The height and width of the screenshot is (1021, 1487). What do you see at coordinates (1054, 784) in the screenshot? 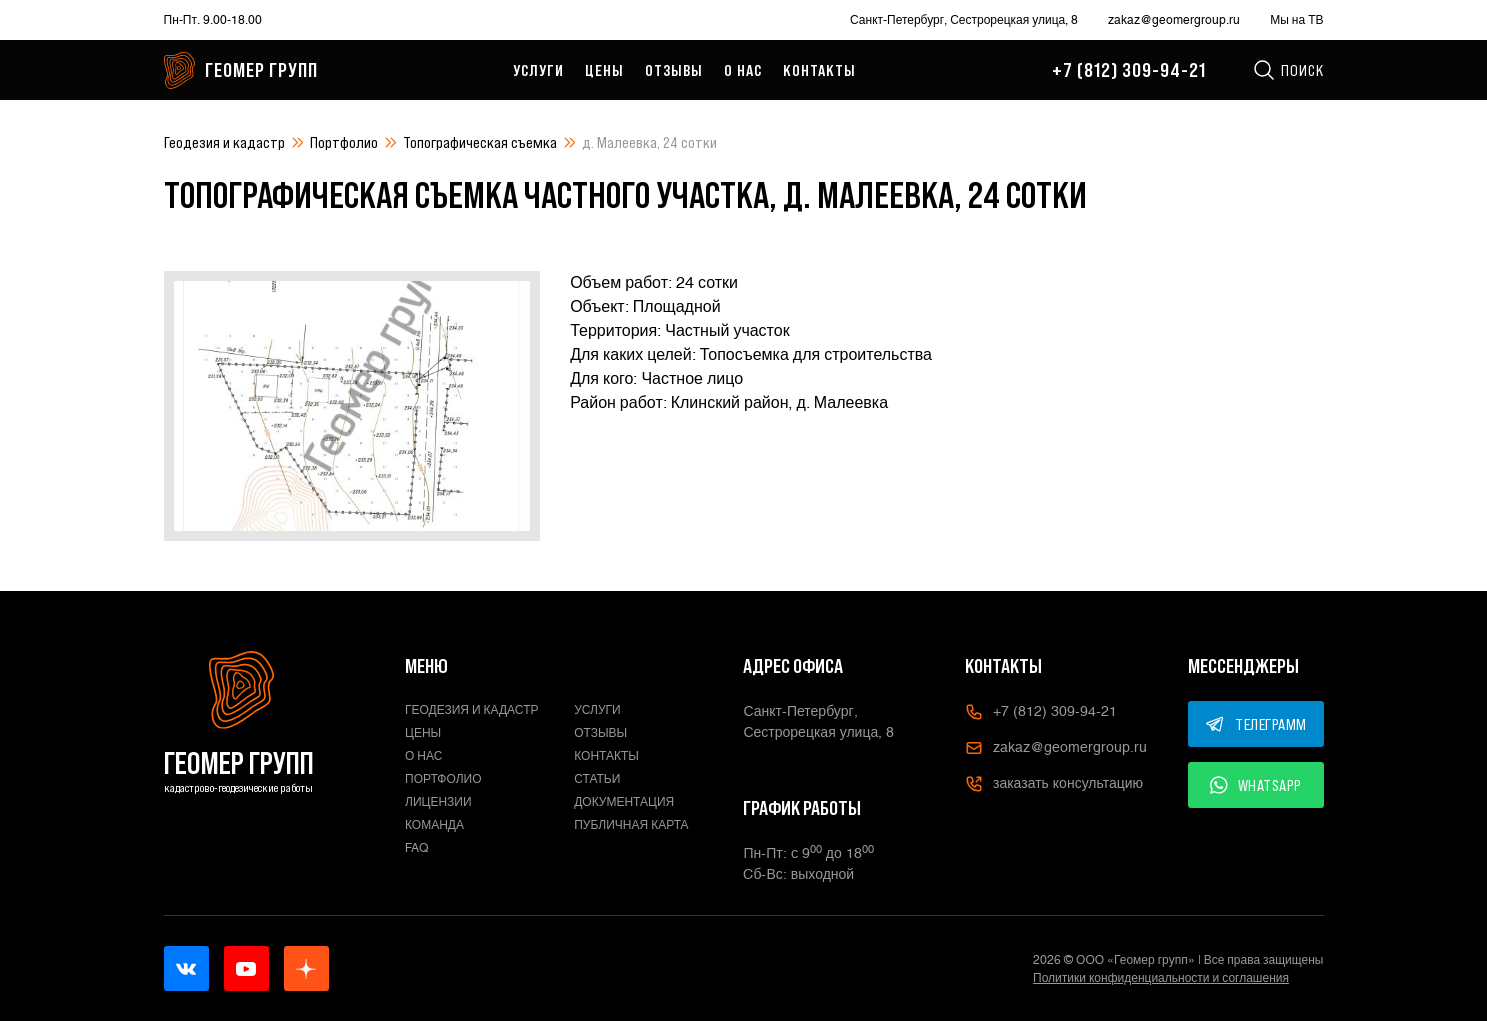
I see `заказать консультацию` at bounding box center [1054, 784].